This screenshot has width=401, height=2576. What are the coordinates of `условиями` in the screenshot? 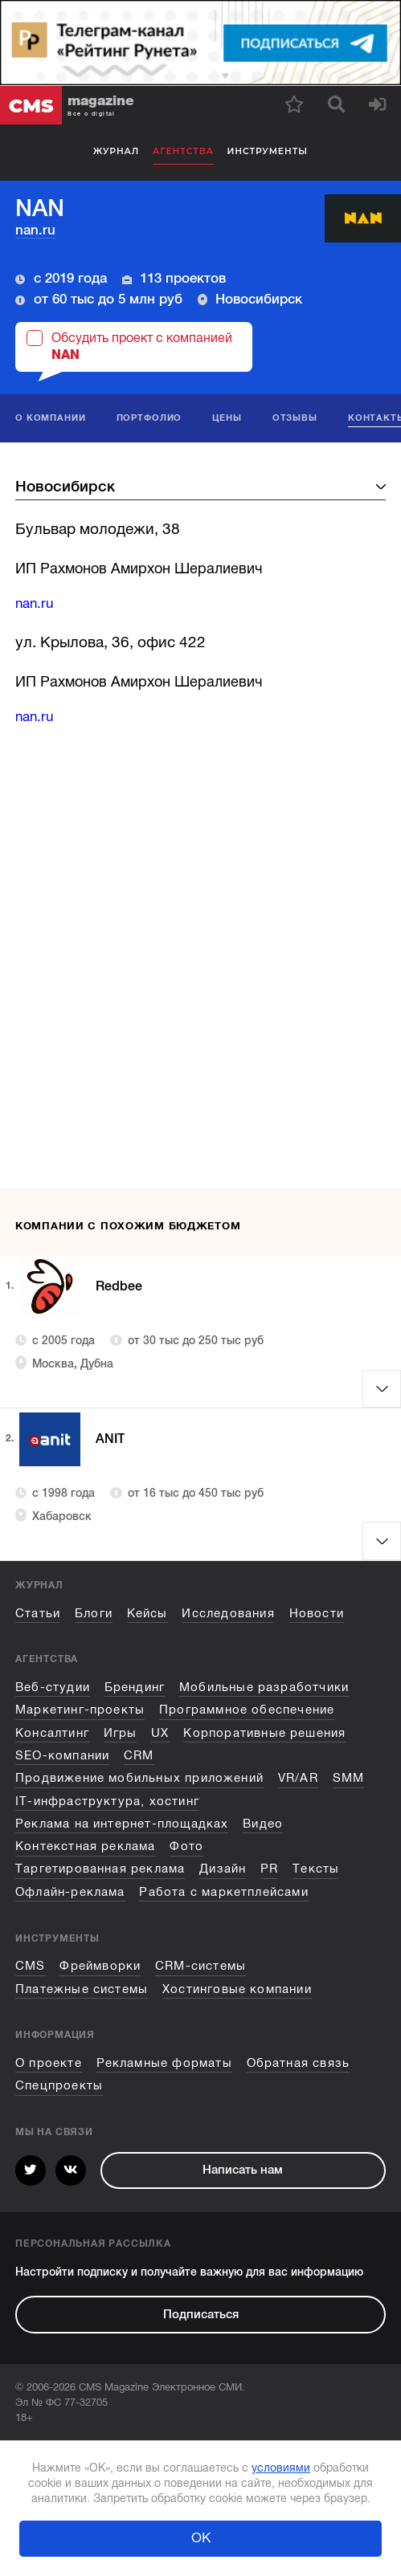 It's located at (281, 2467).